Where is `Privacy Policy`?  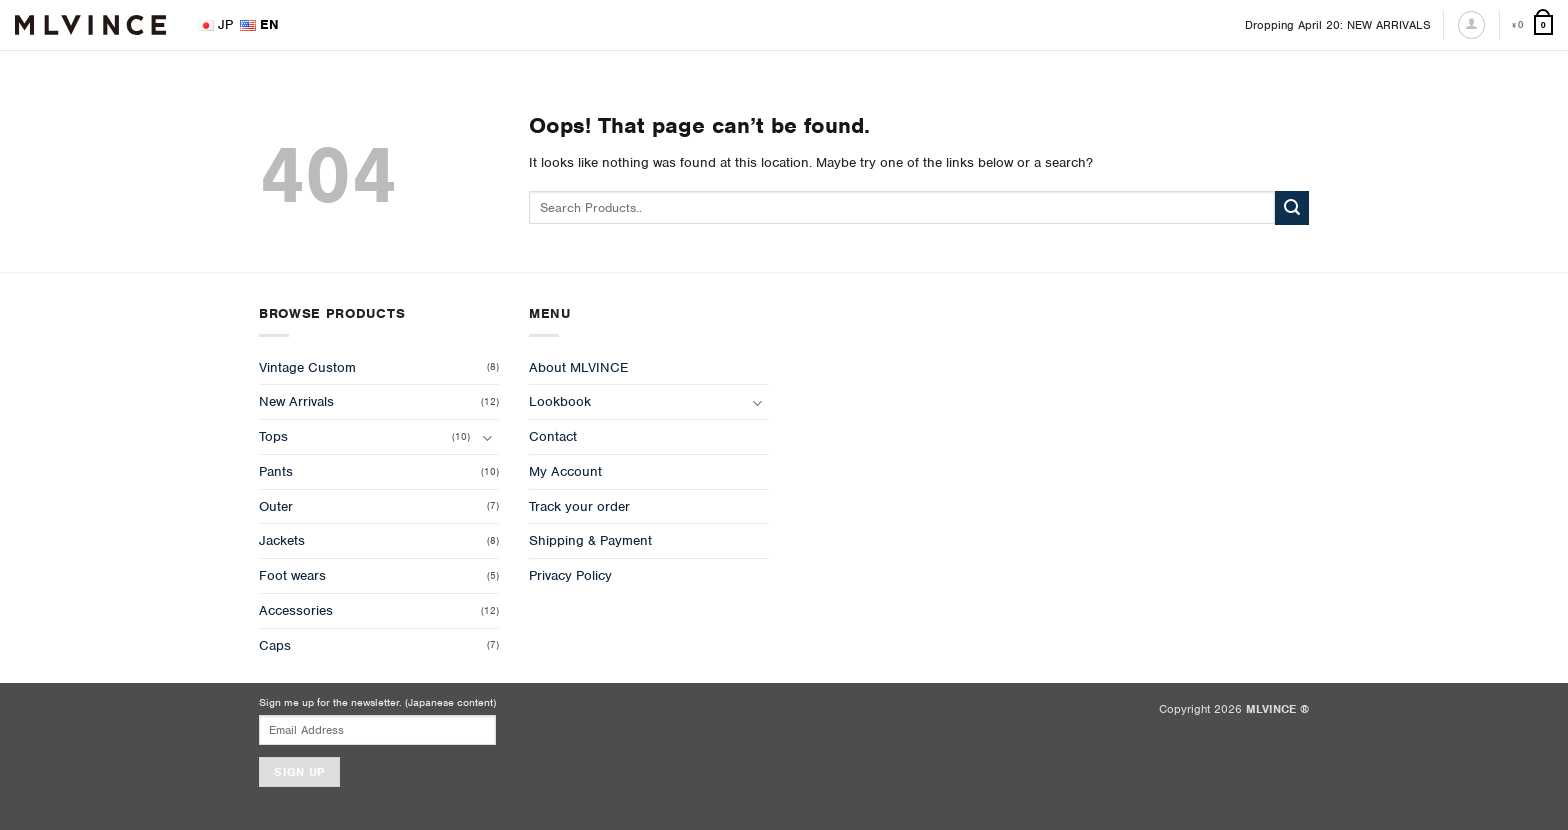 Privacy Policy is located at coordinates (570, 575).